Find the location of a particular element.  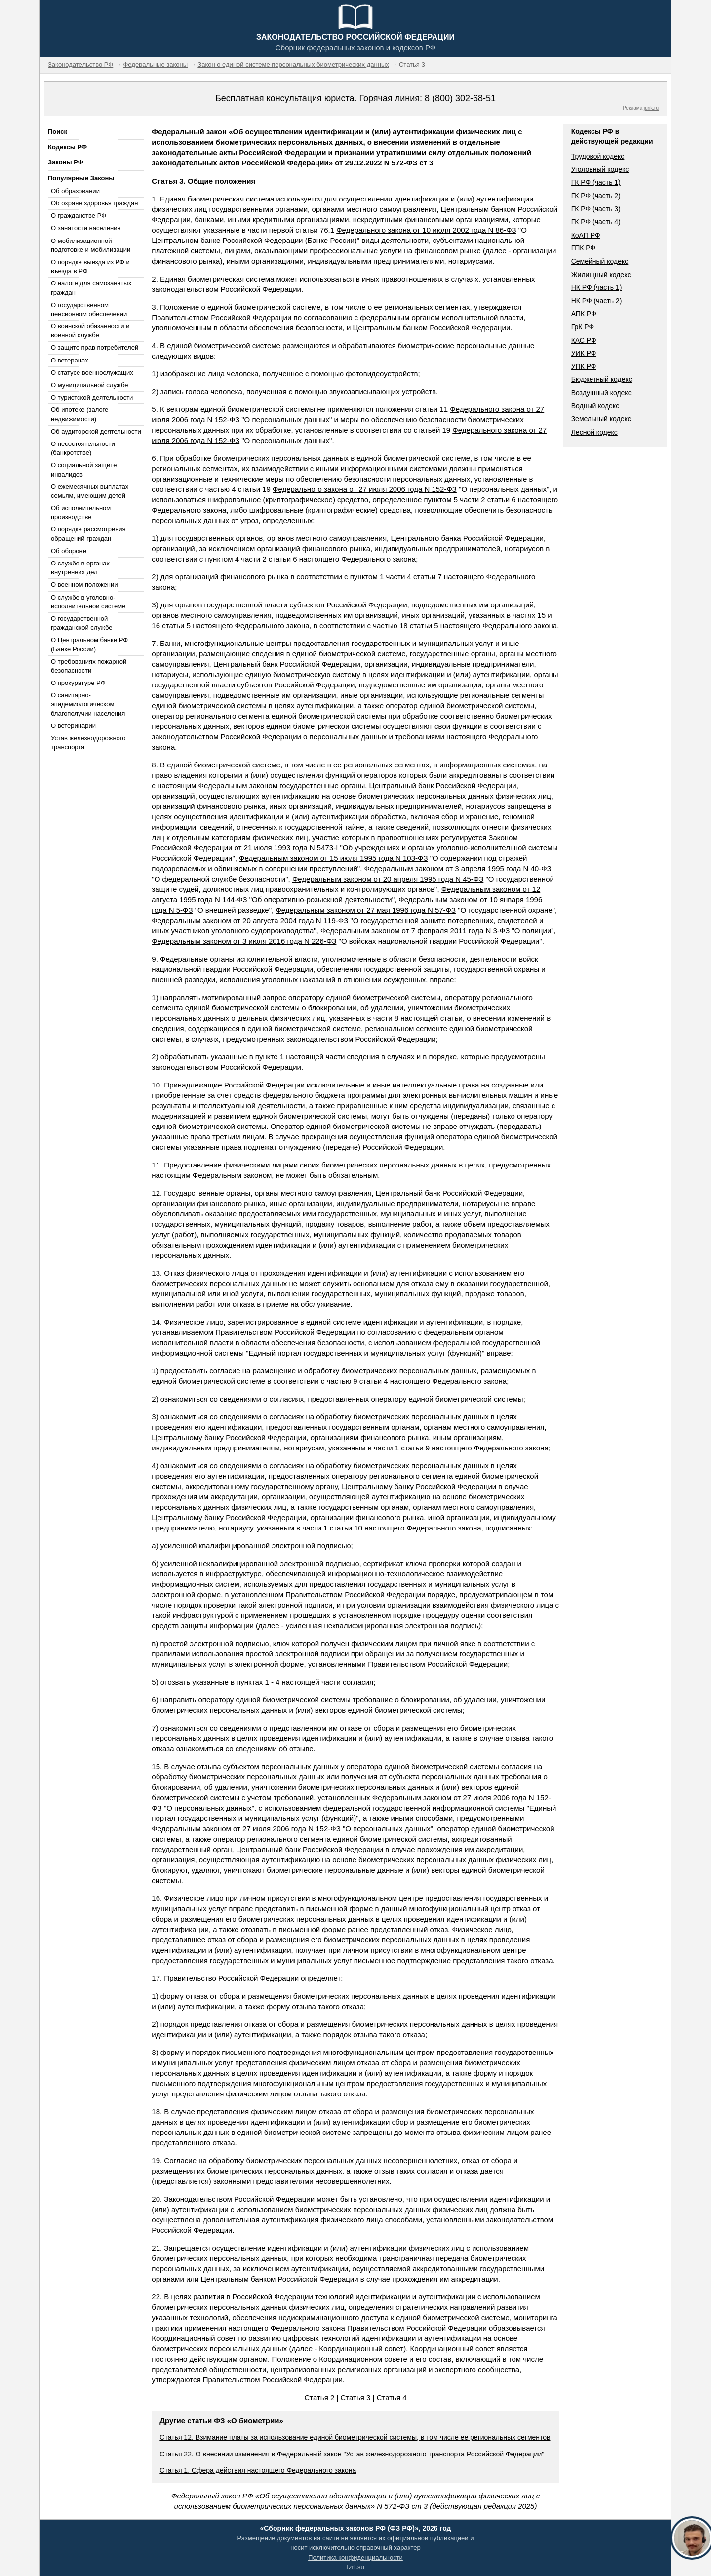

Об охране здоровья граждан is located at coordinates (94, 203).